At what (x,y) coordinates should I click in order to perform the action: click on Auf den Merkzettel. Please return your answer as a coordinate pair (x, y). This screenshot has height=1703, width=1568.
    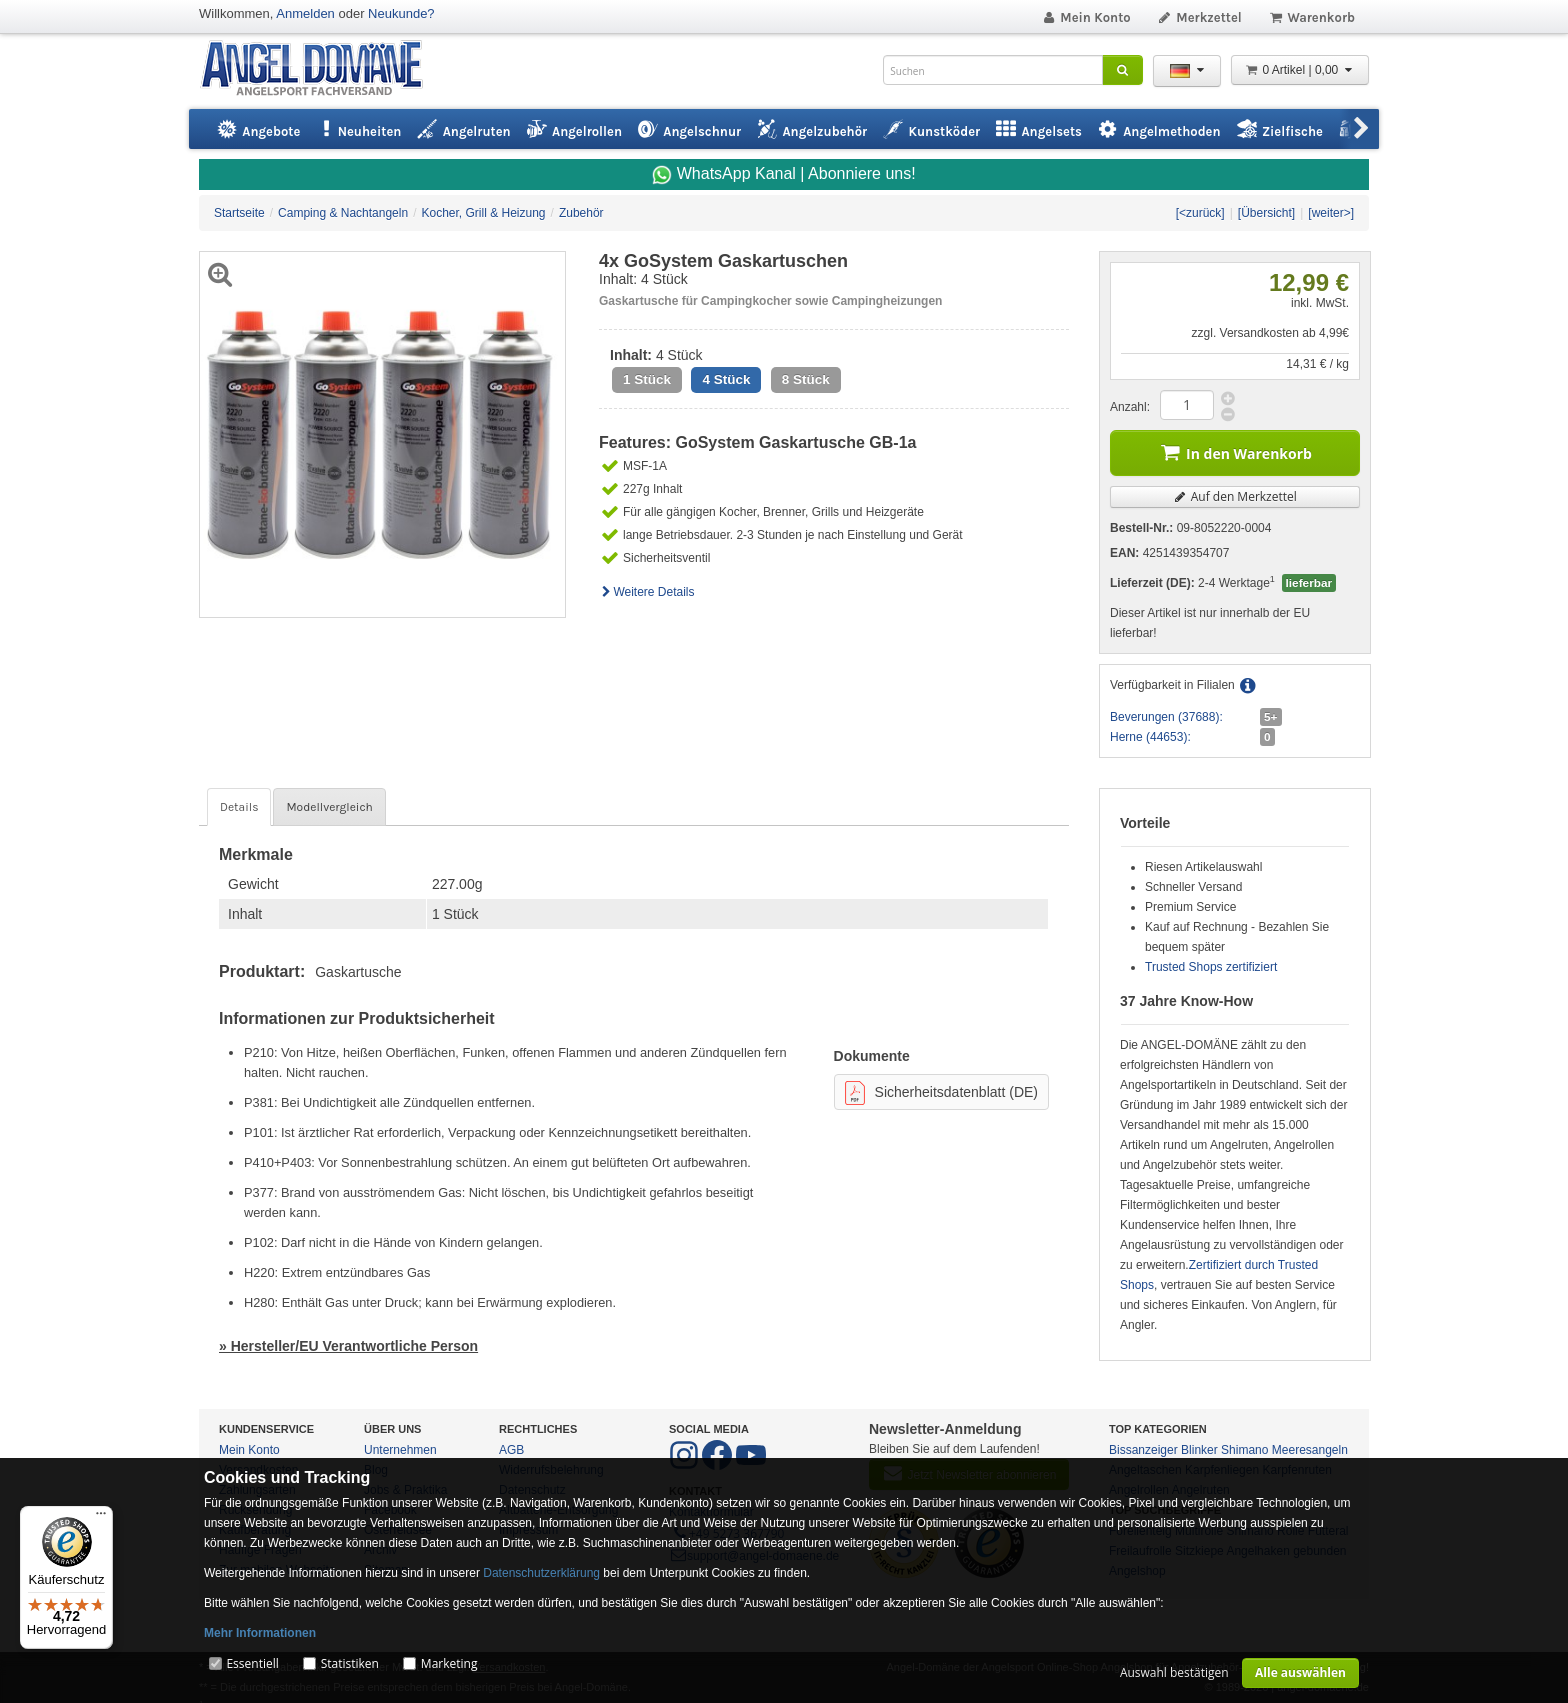
    Looking at the image, I should click on (1235, 496).